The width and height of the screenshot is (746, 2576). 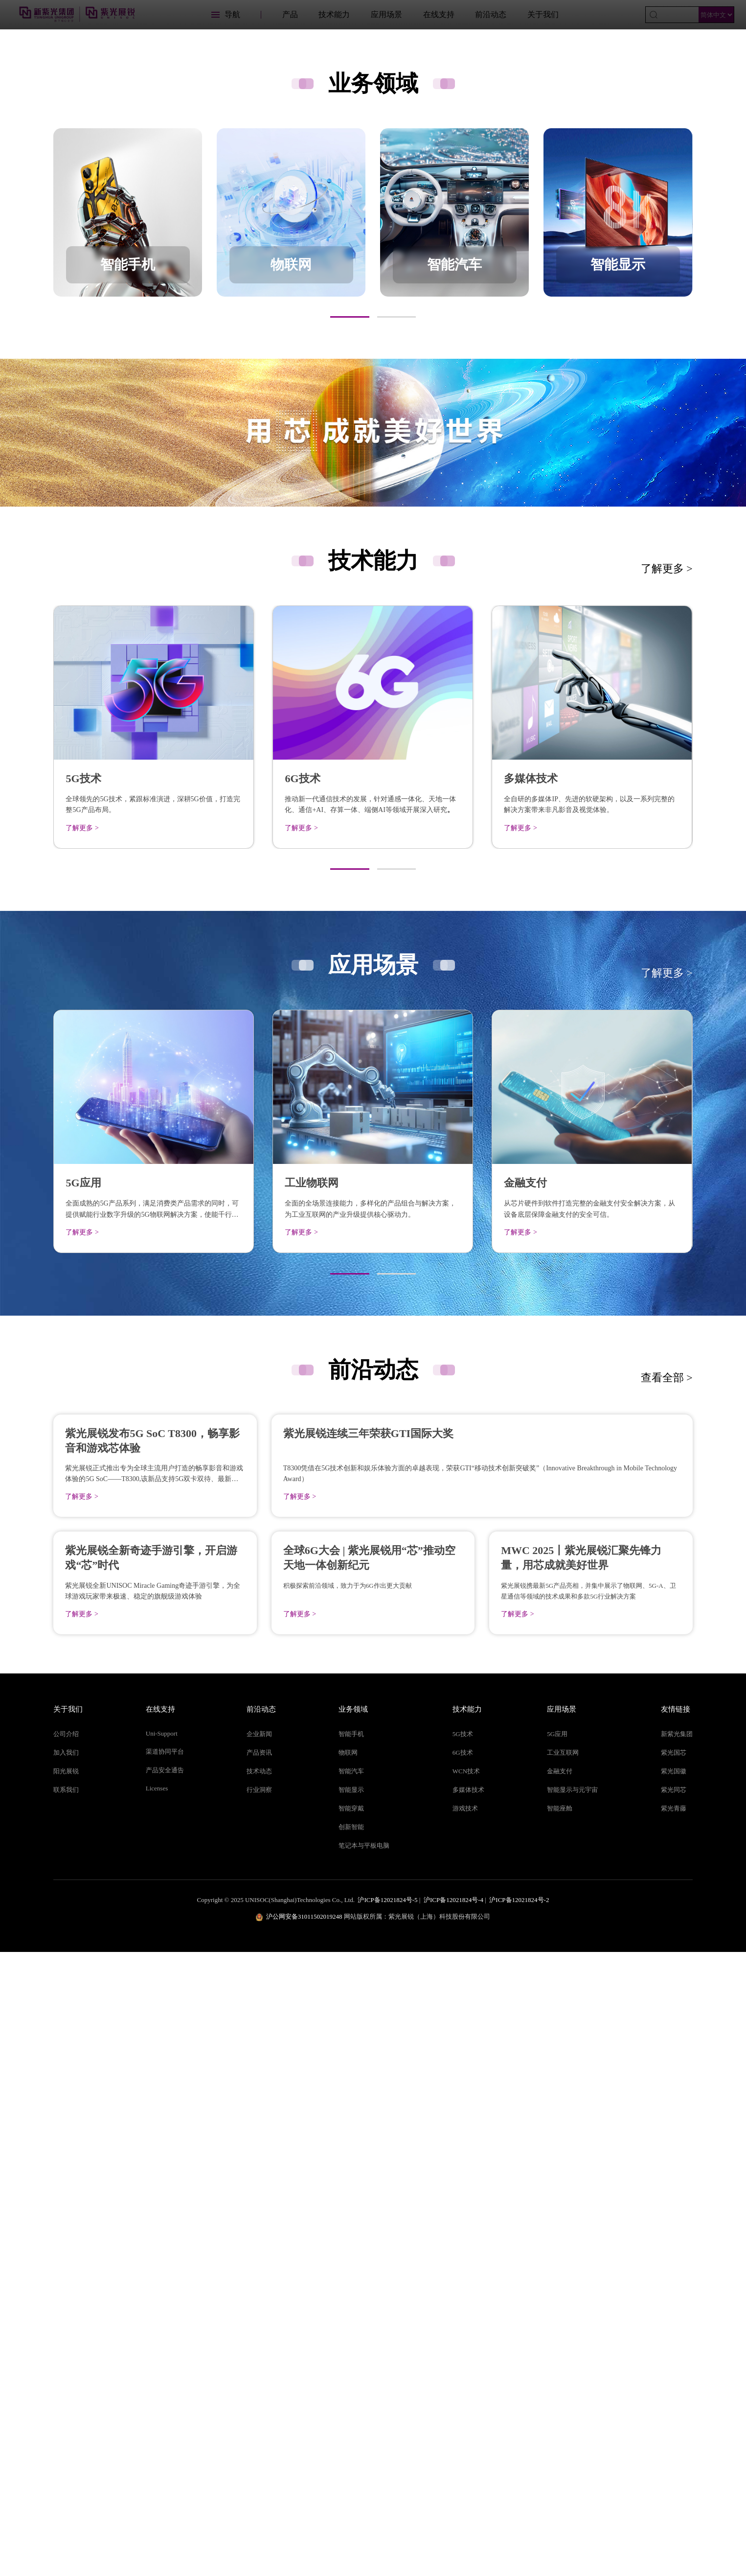 What do you see at coordinates (157, 2412) in the screenshot?
I see `Licenses` at bounding box center [157, 2412].